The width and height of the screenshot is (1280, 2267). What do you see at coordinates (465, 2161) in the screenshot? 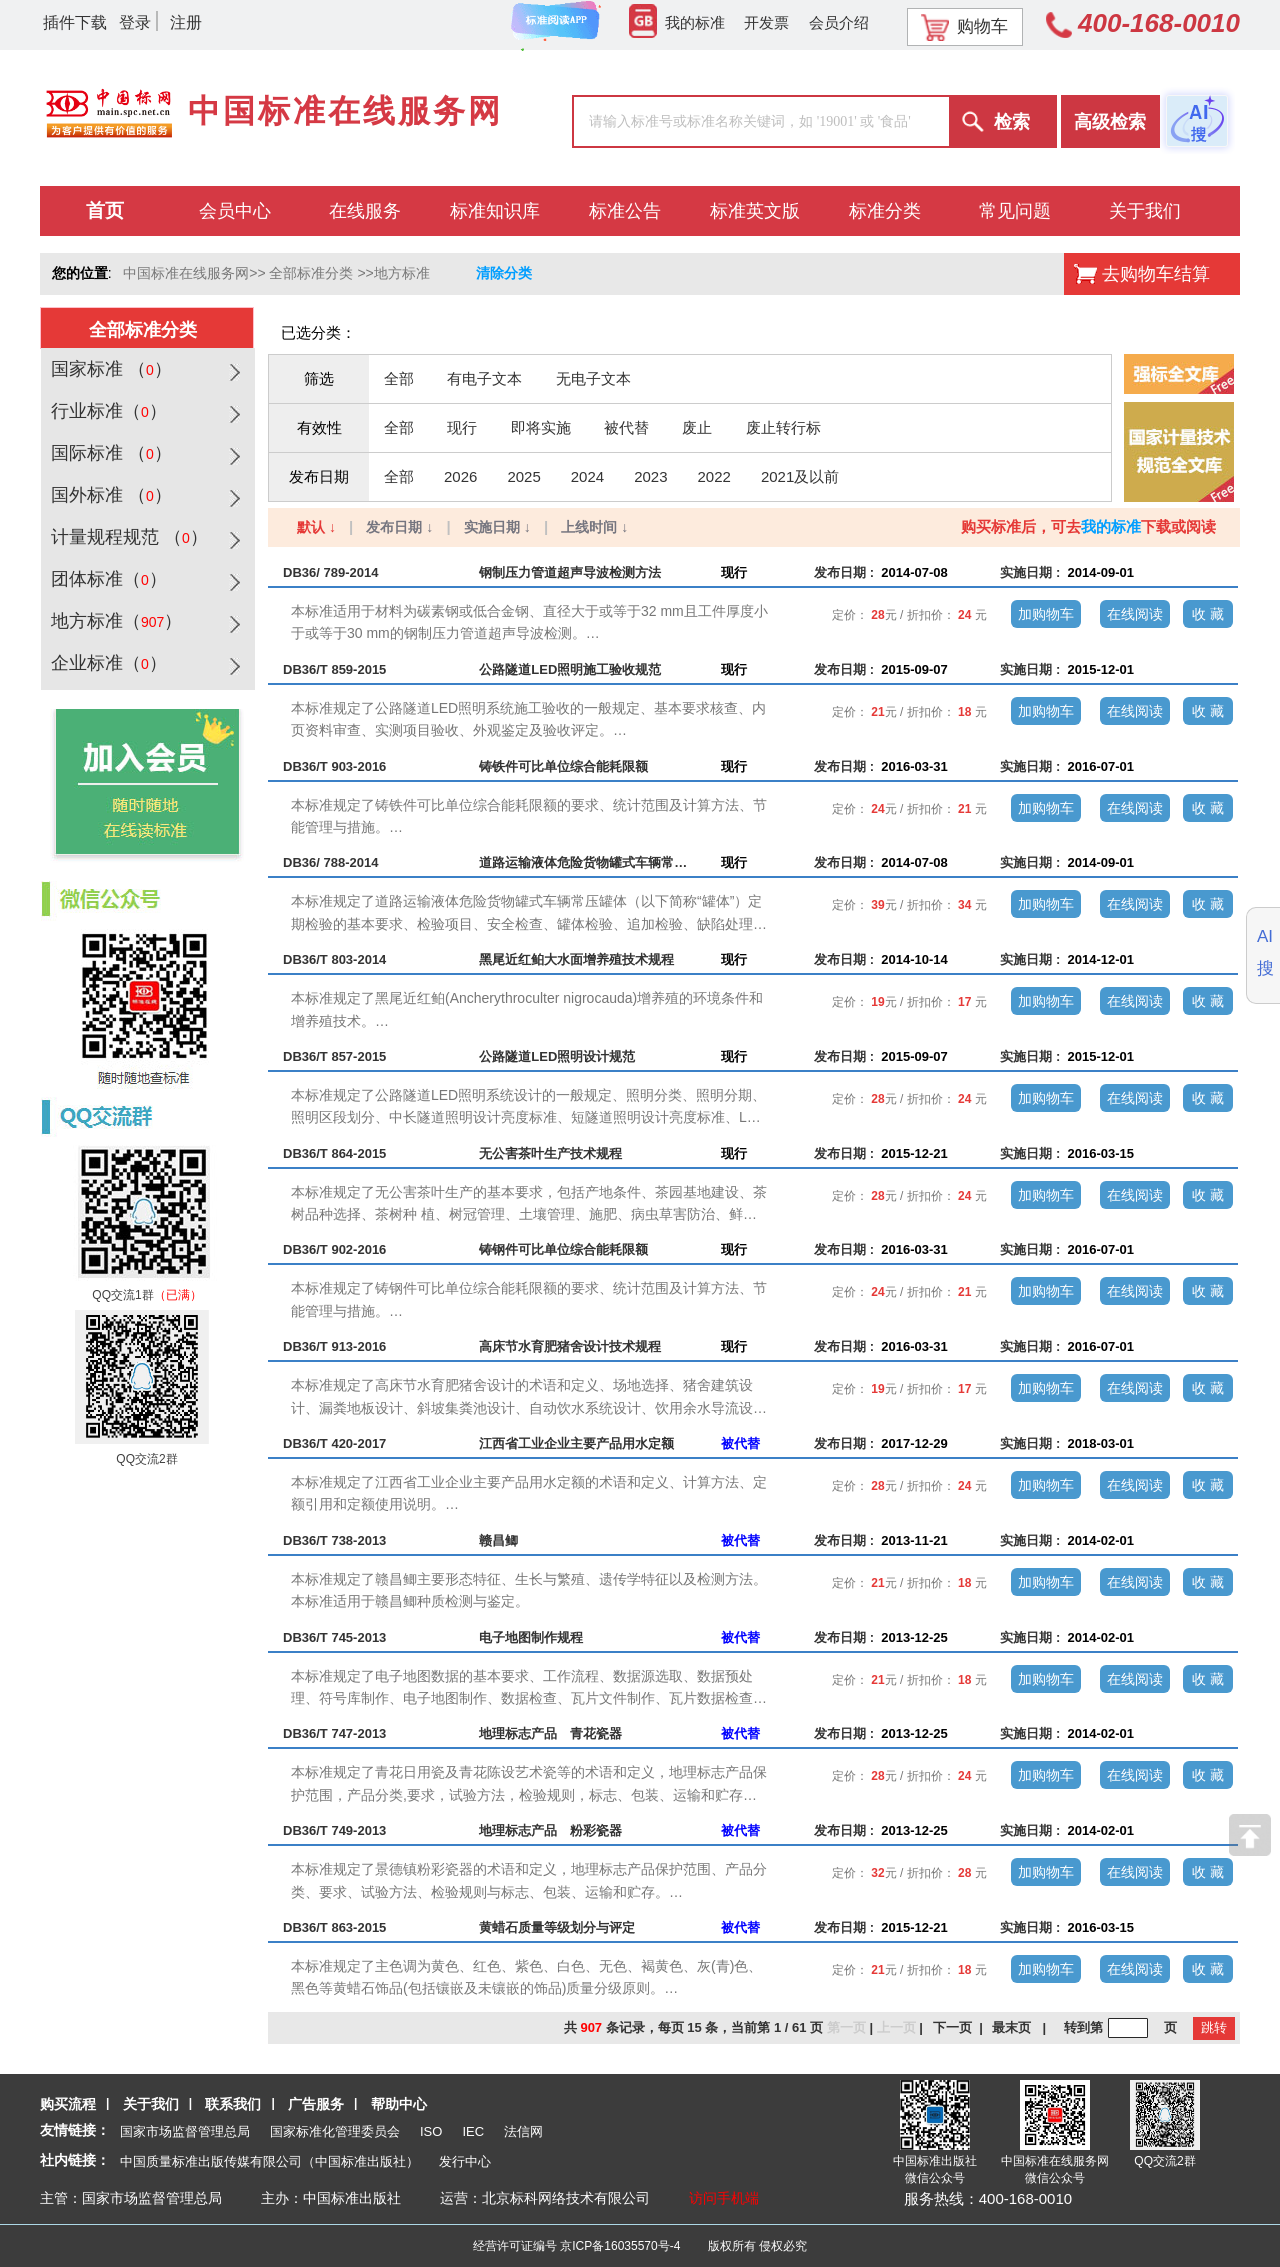
I see `发行中心` at bounding box center [465, 2161].